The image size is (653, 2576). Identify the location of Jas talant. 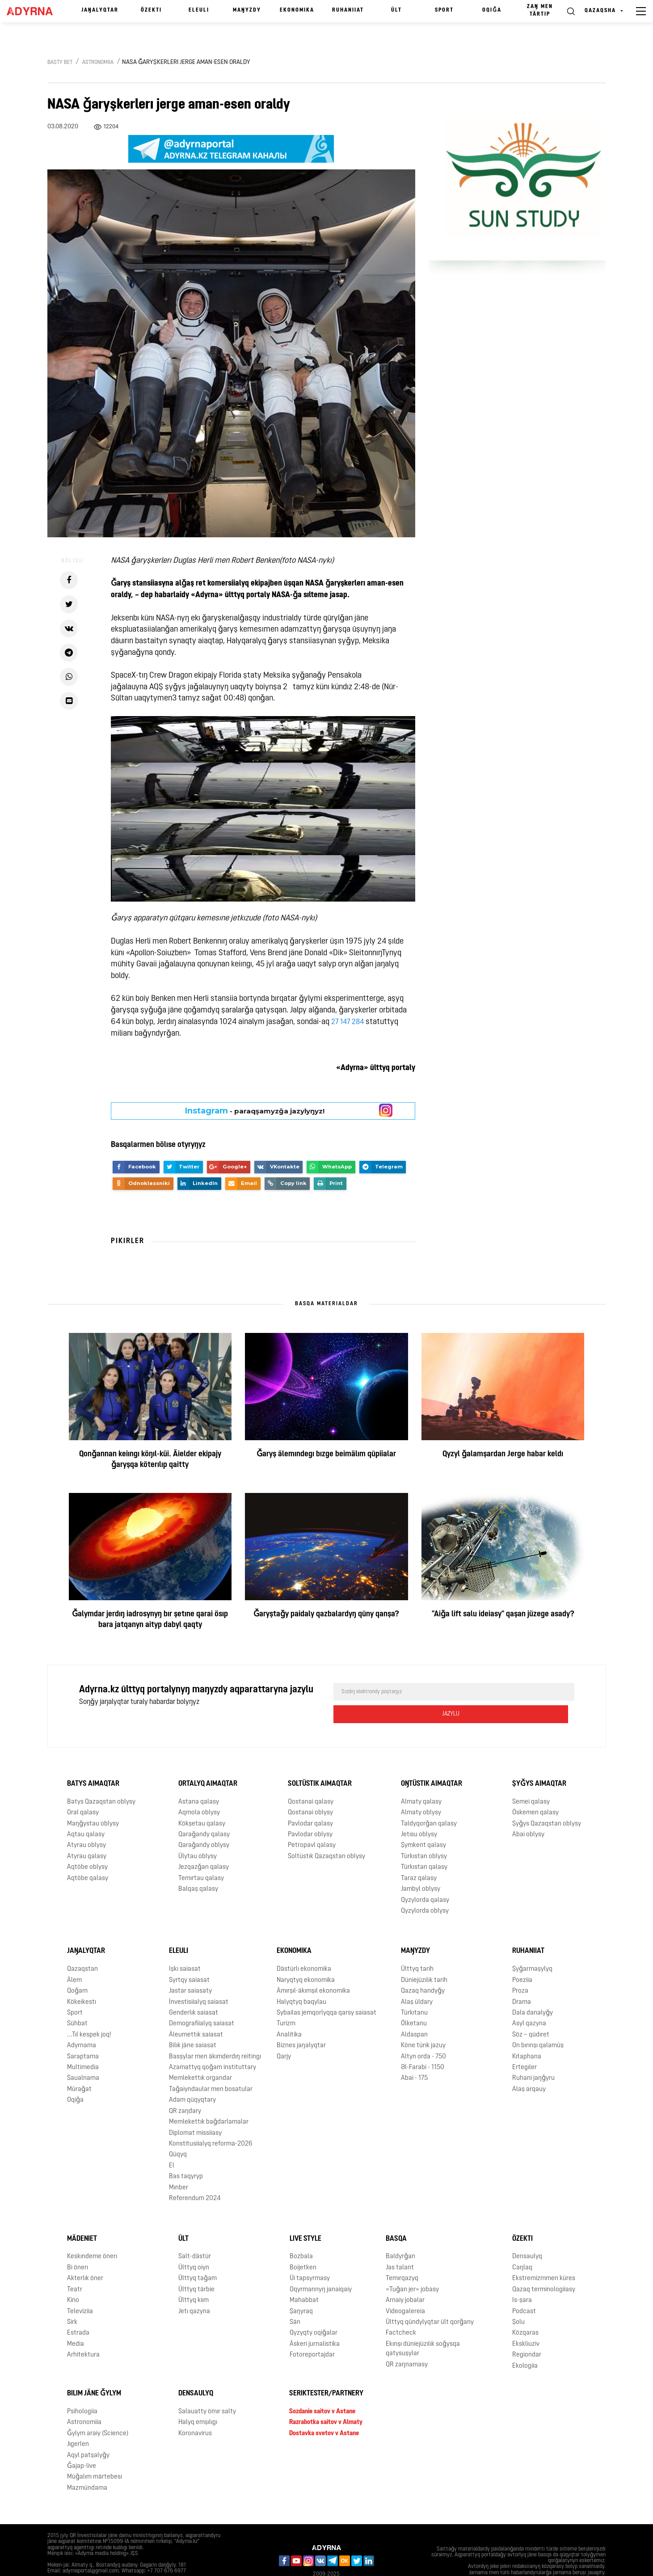
(400, 2246).